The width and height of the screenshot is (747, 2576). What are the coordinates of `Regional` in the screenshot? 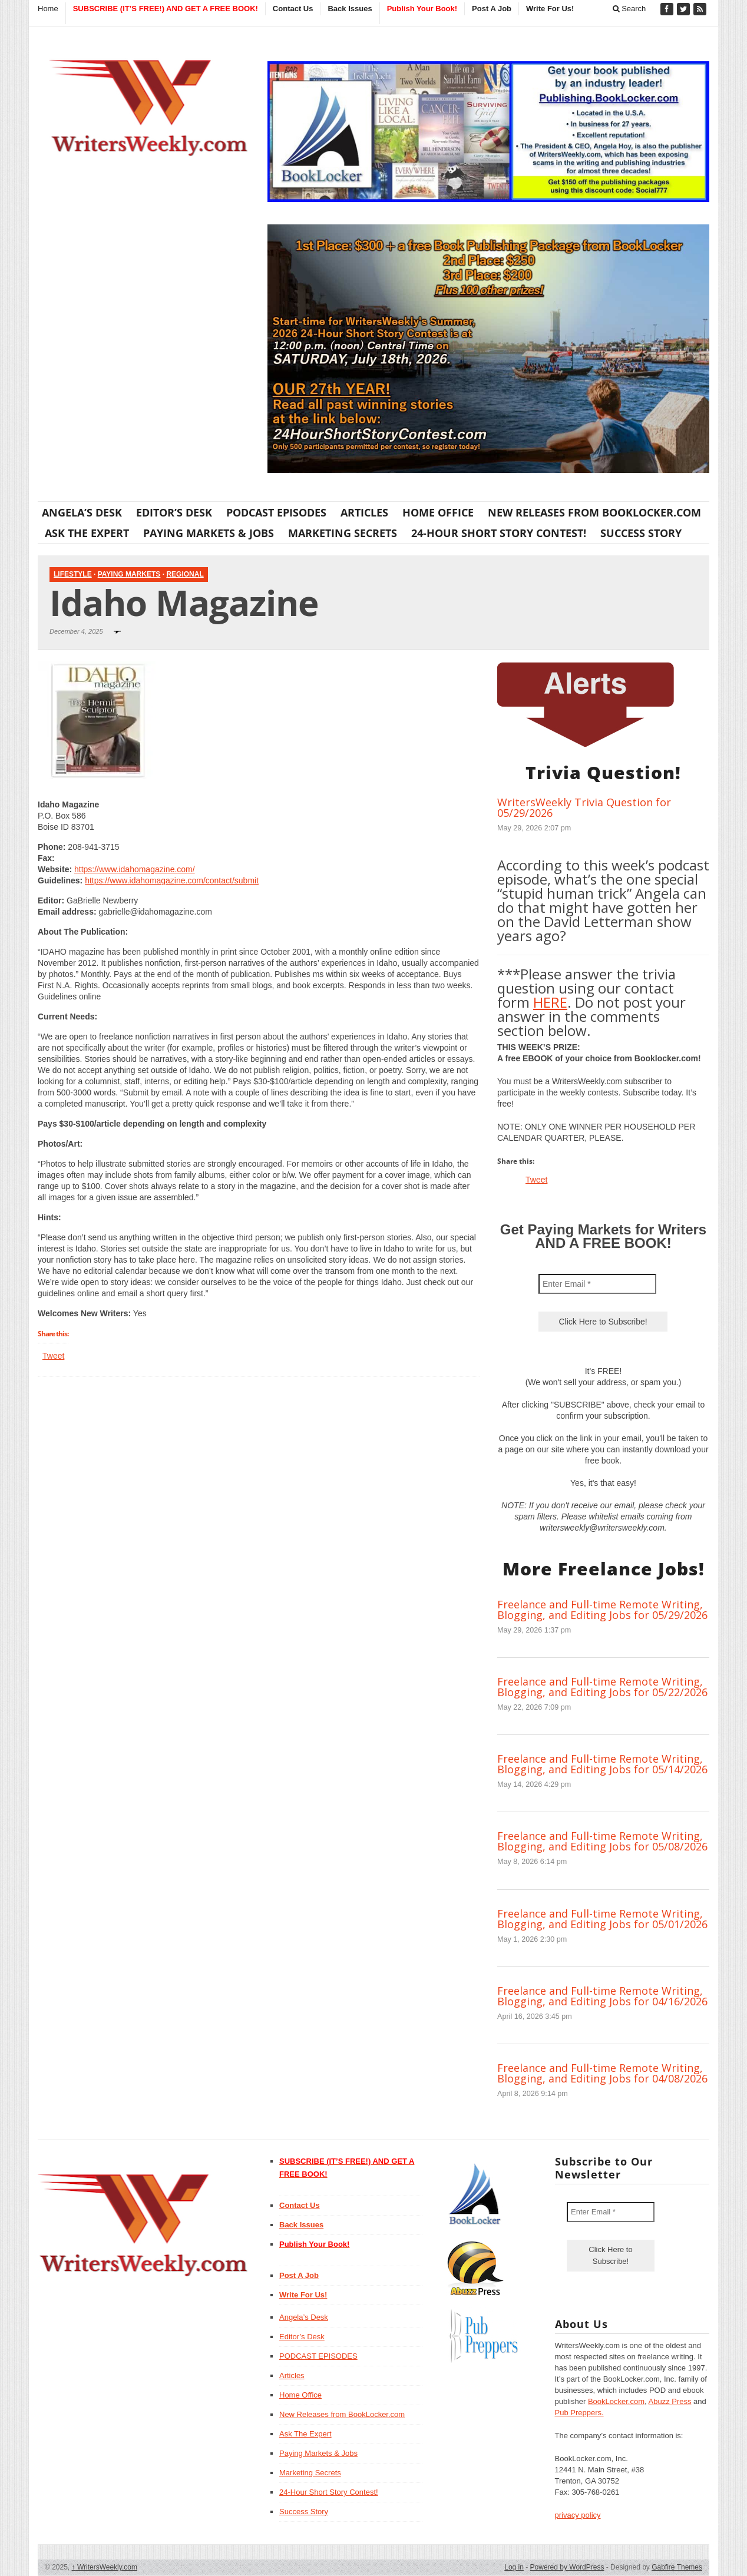 It's located at (184, 574).